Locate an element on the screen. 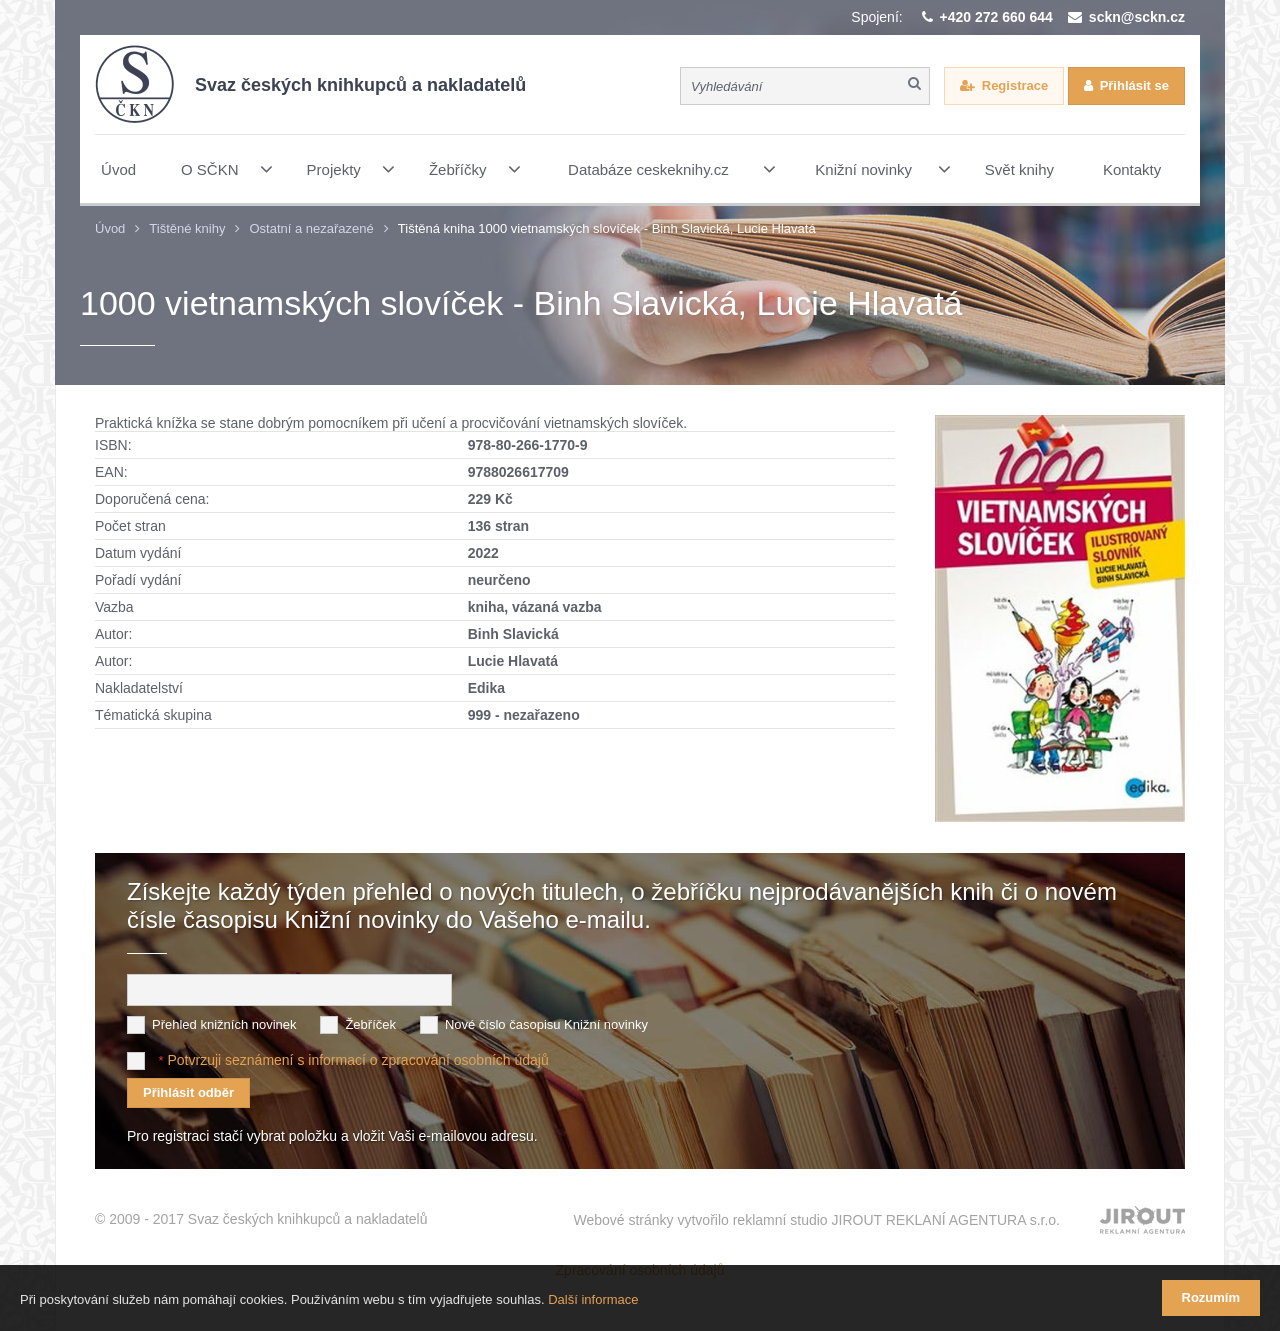  Nové číslo časopisu Knižní novinky is located at coordinates (546, 1024).